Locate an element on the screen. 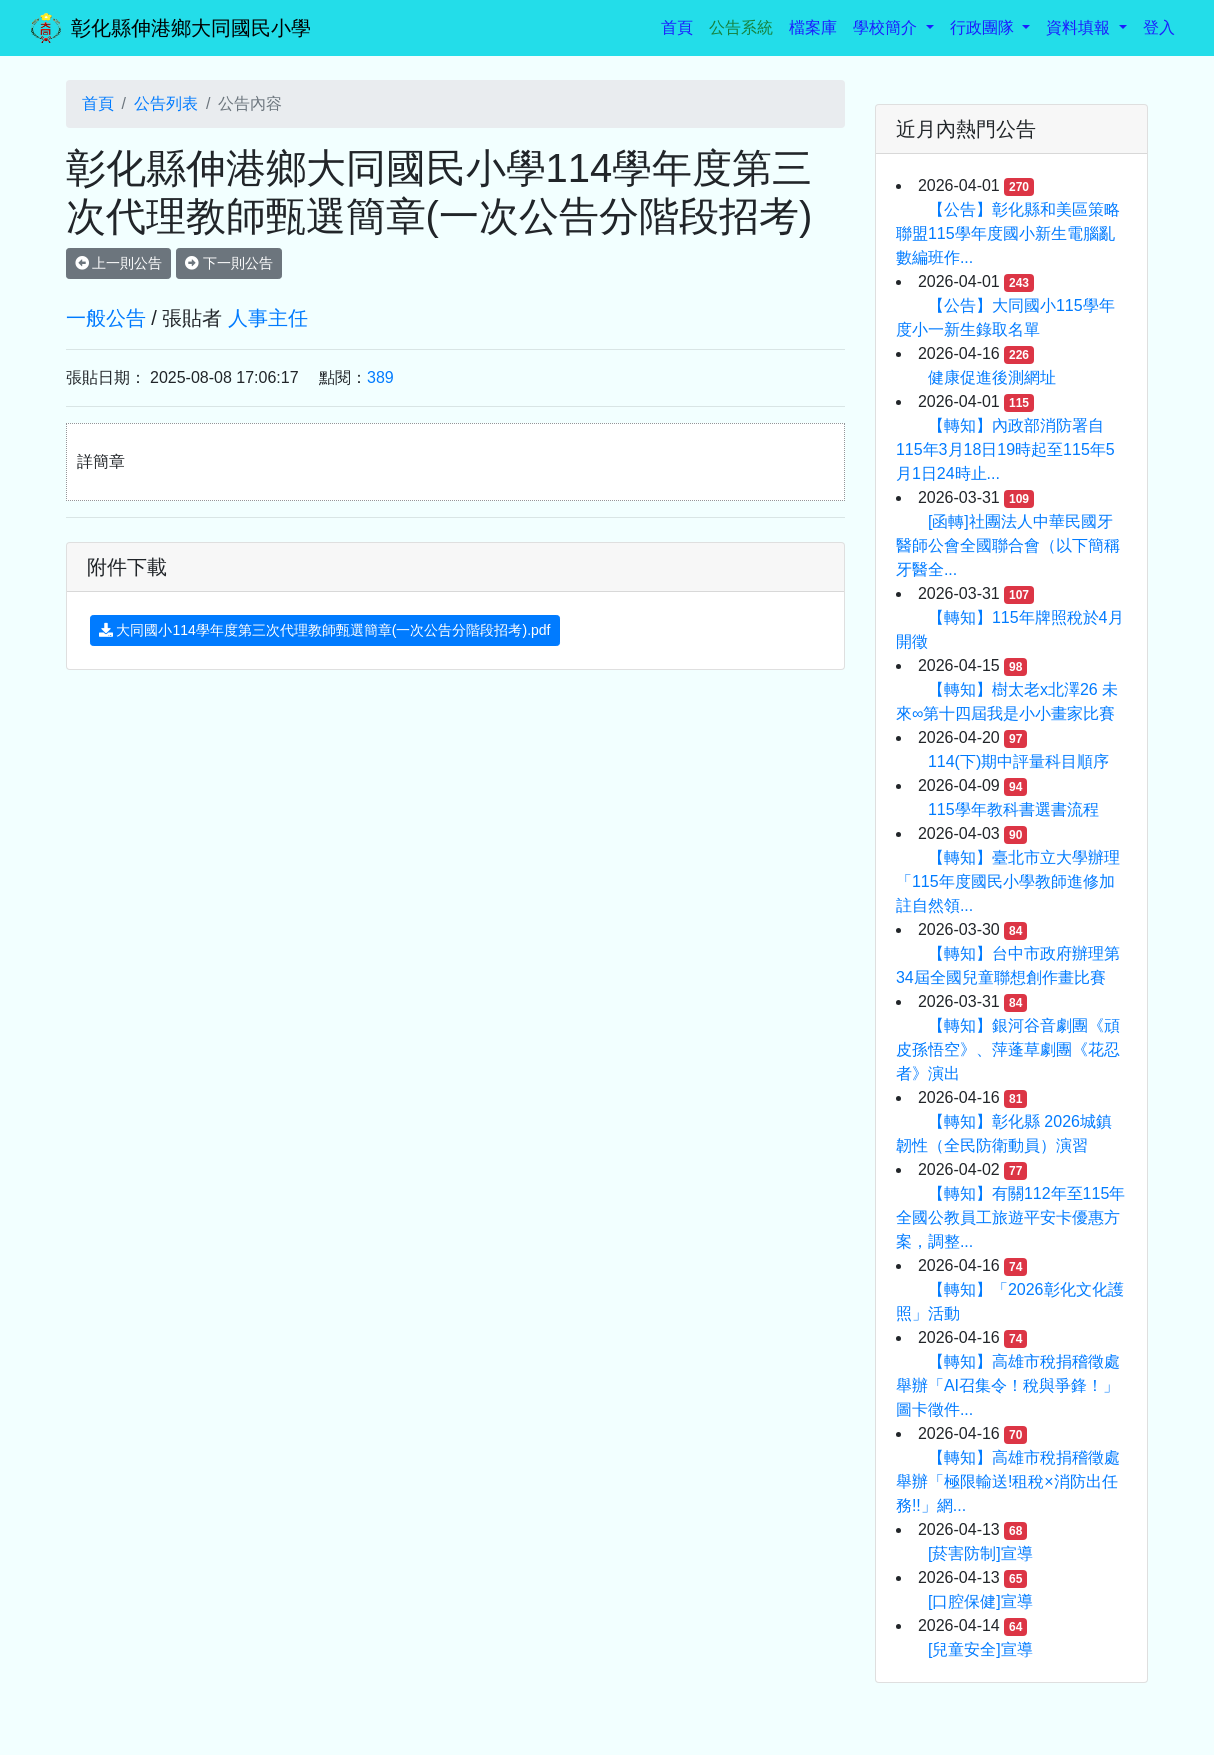  檔案庫 is located at coordinates (813, 27).